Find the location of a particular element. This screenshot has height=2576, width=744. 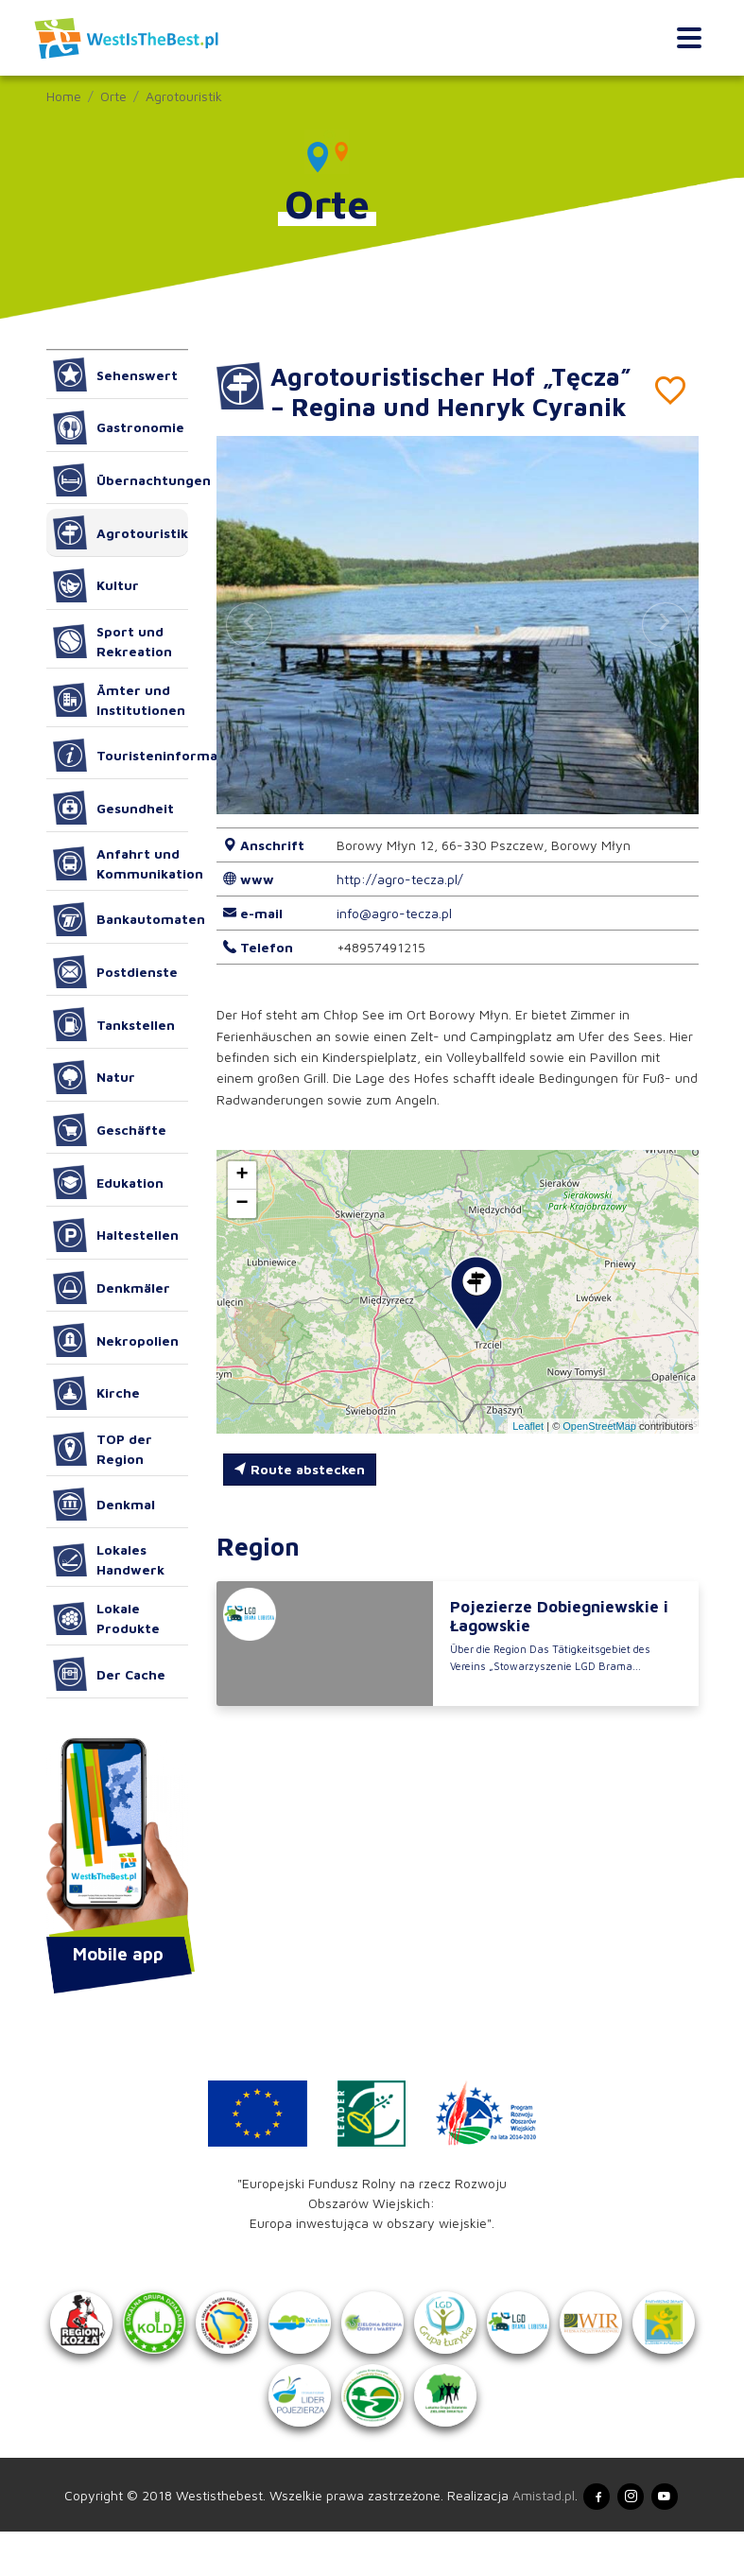

Kultur is located at coordinates (96, 585).